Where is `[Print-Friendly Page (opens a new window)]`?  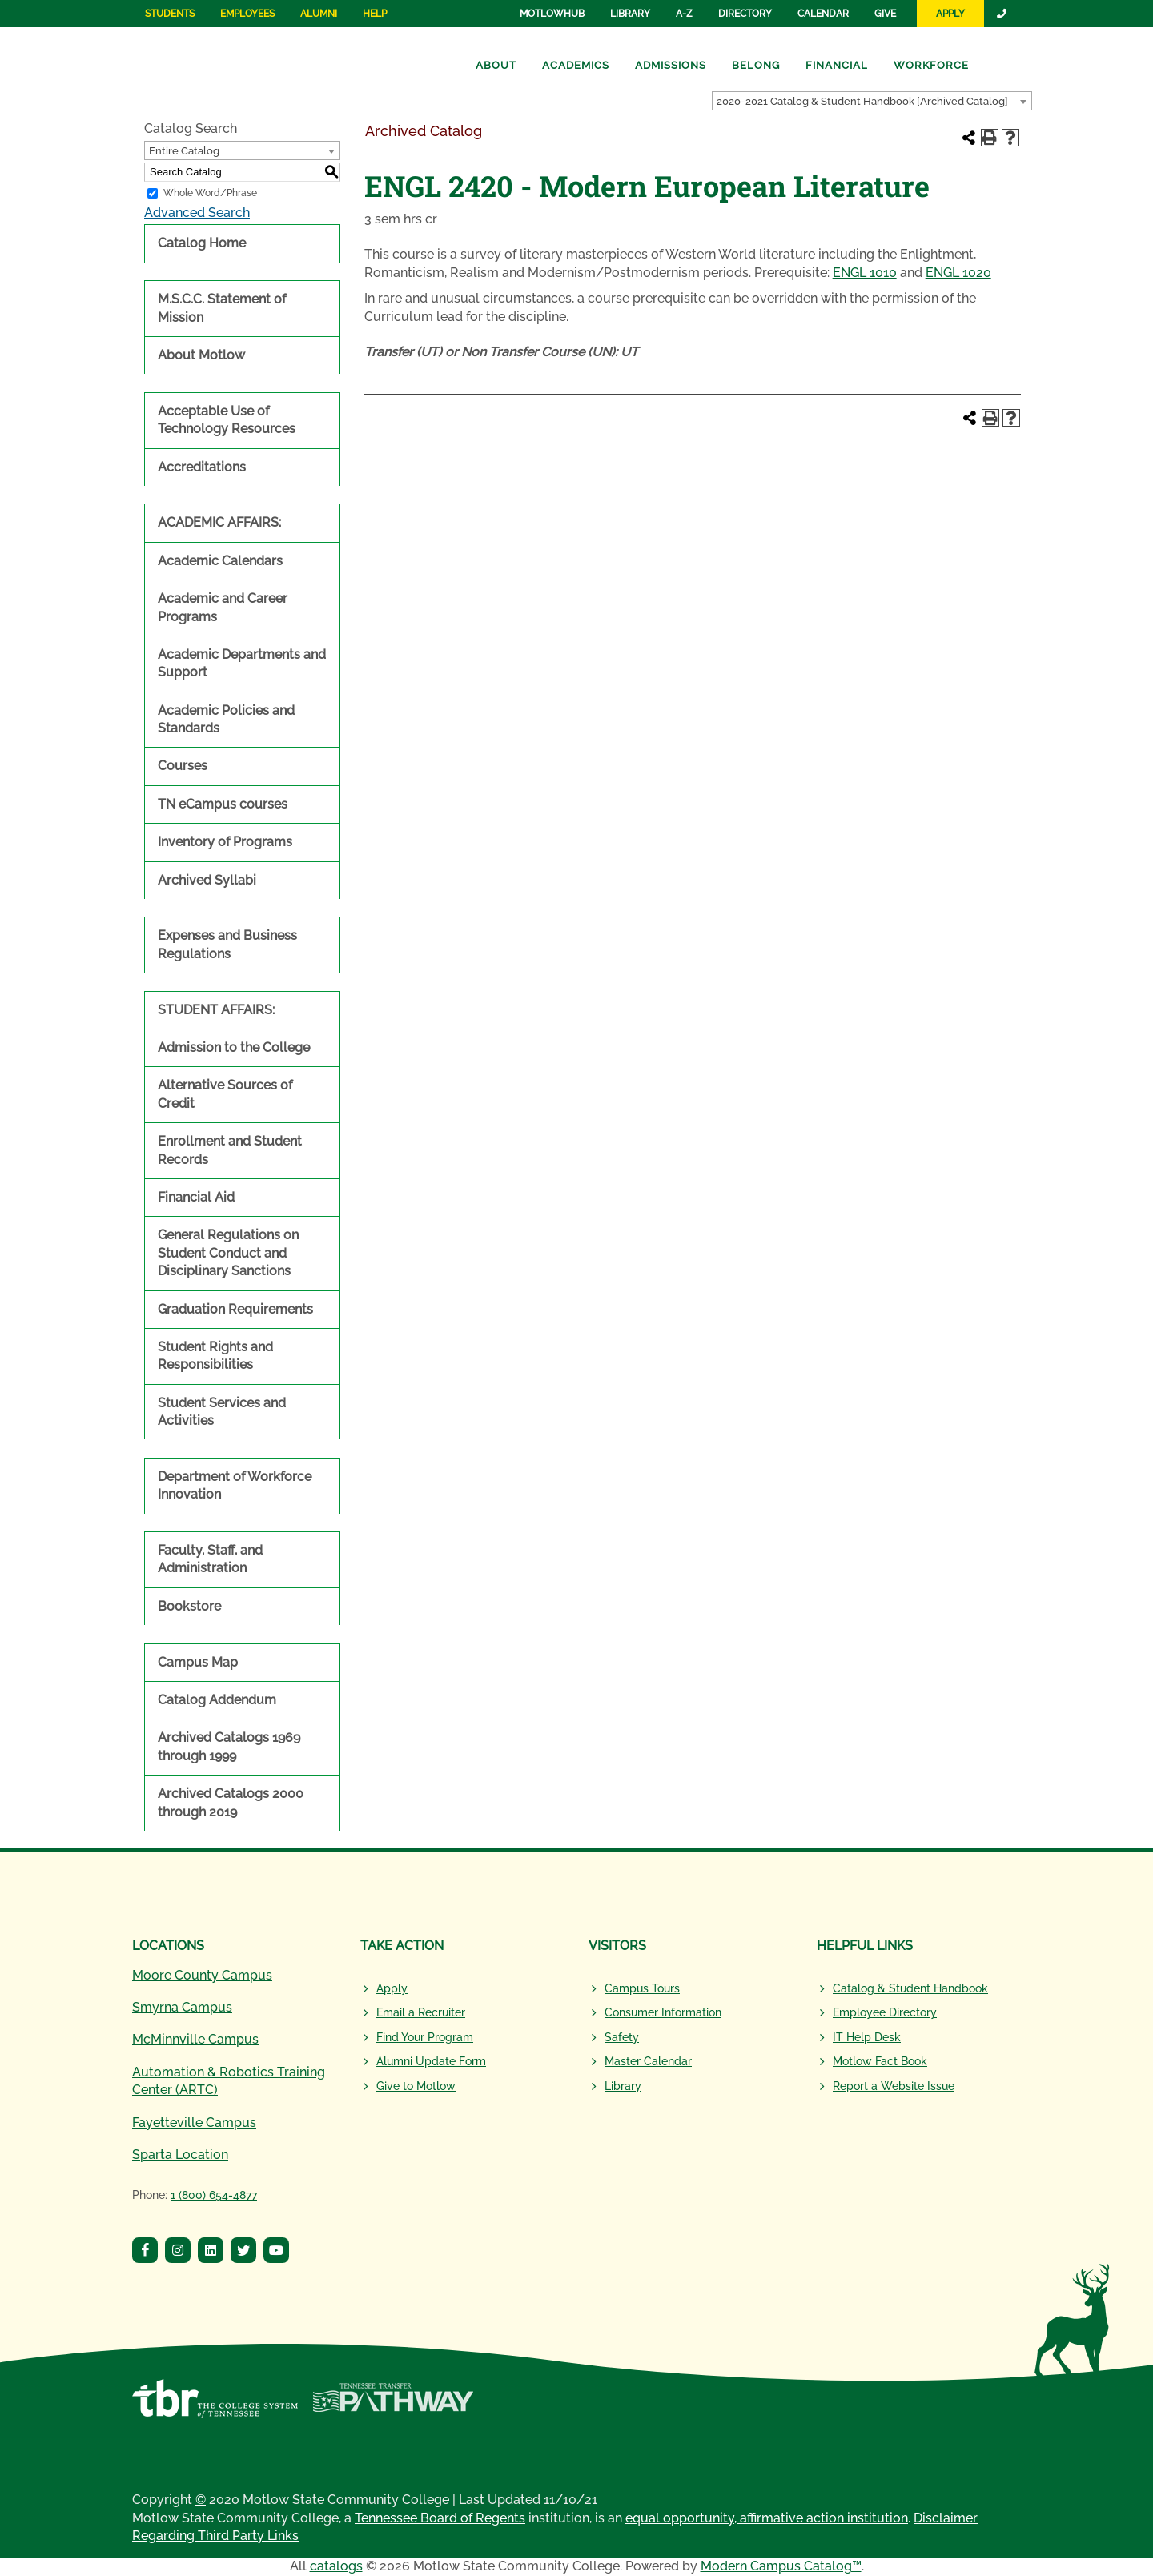 [Print-Friendly Page (opens a new window)] is located at coordinates (989, 137).